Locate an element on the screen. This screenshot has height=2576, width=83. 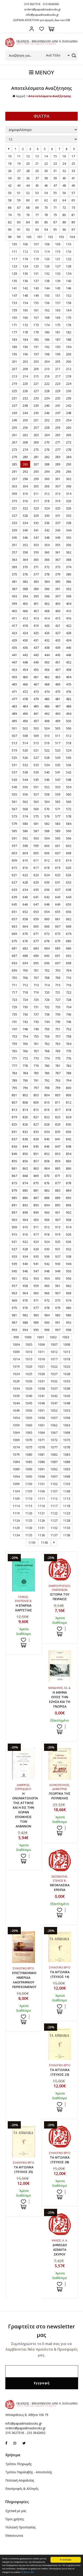
331 is located at coordinates (57, 515).